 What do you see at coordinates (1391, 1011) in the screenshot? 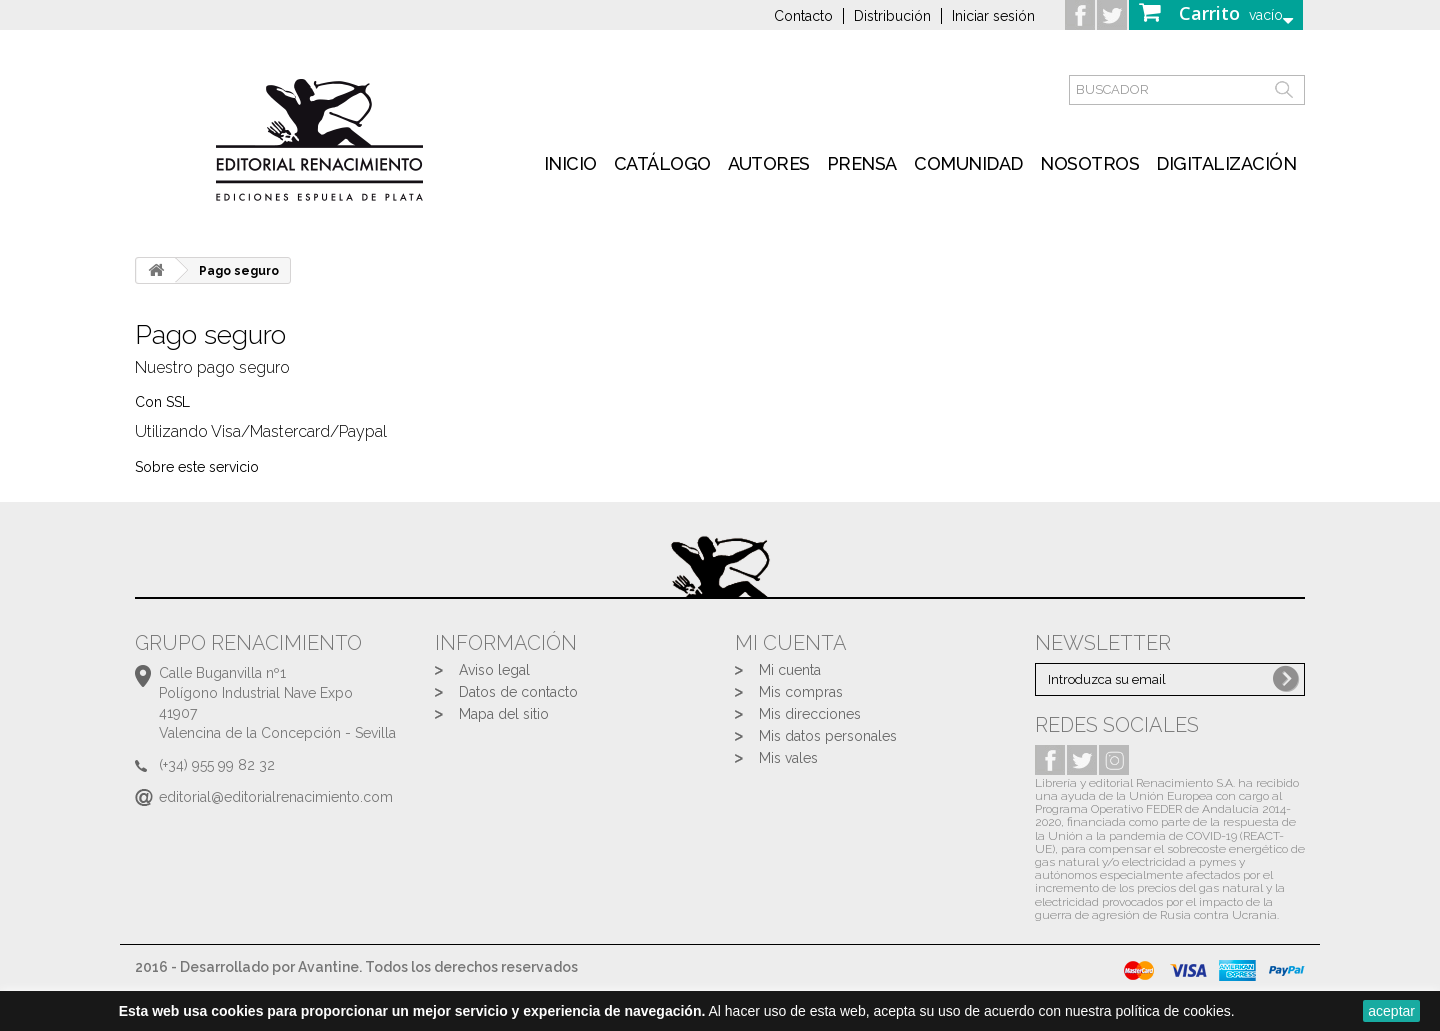
I see `aceptar` at bounding box center [1391, 1011].